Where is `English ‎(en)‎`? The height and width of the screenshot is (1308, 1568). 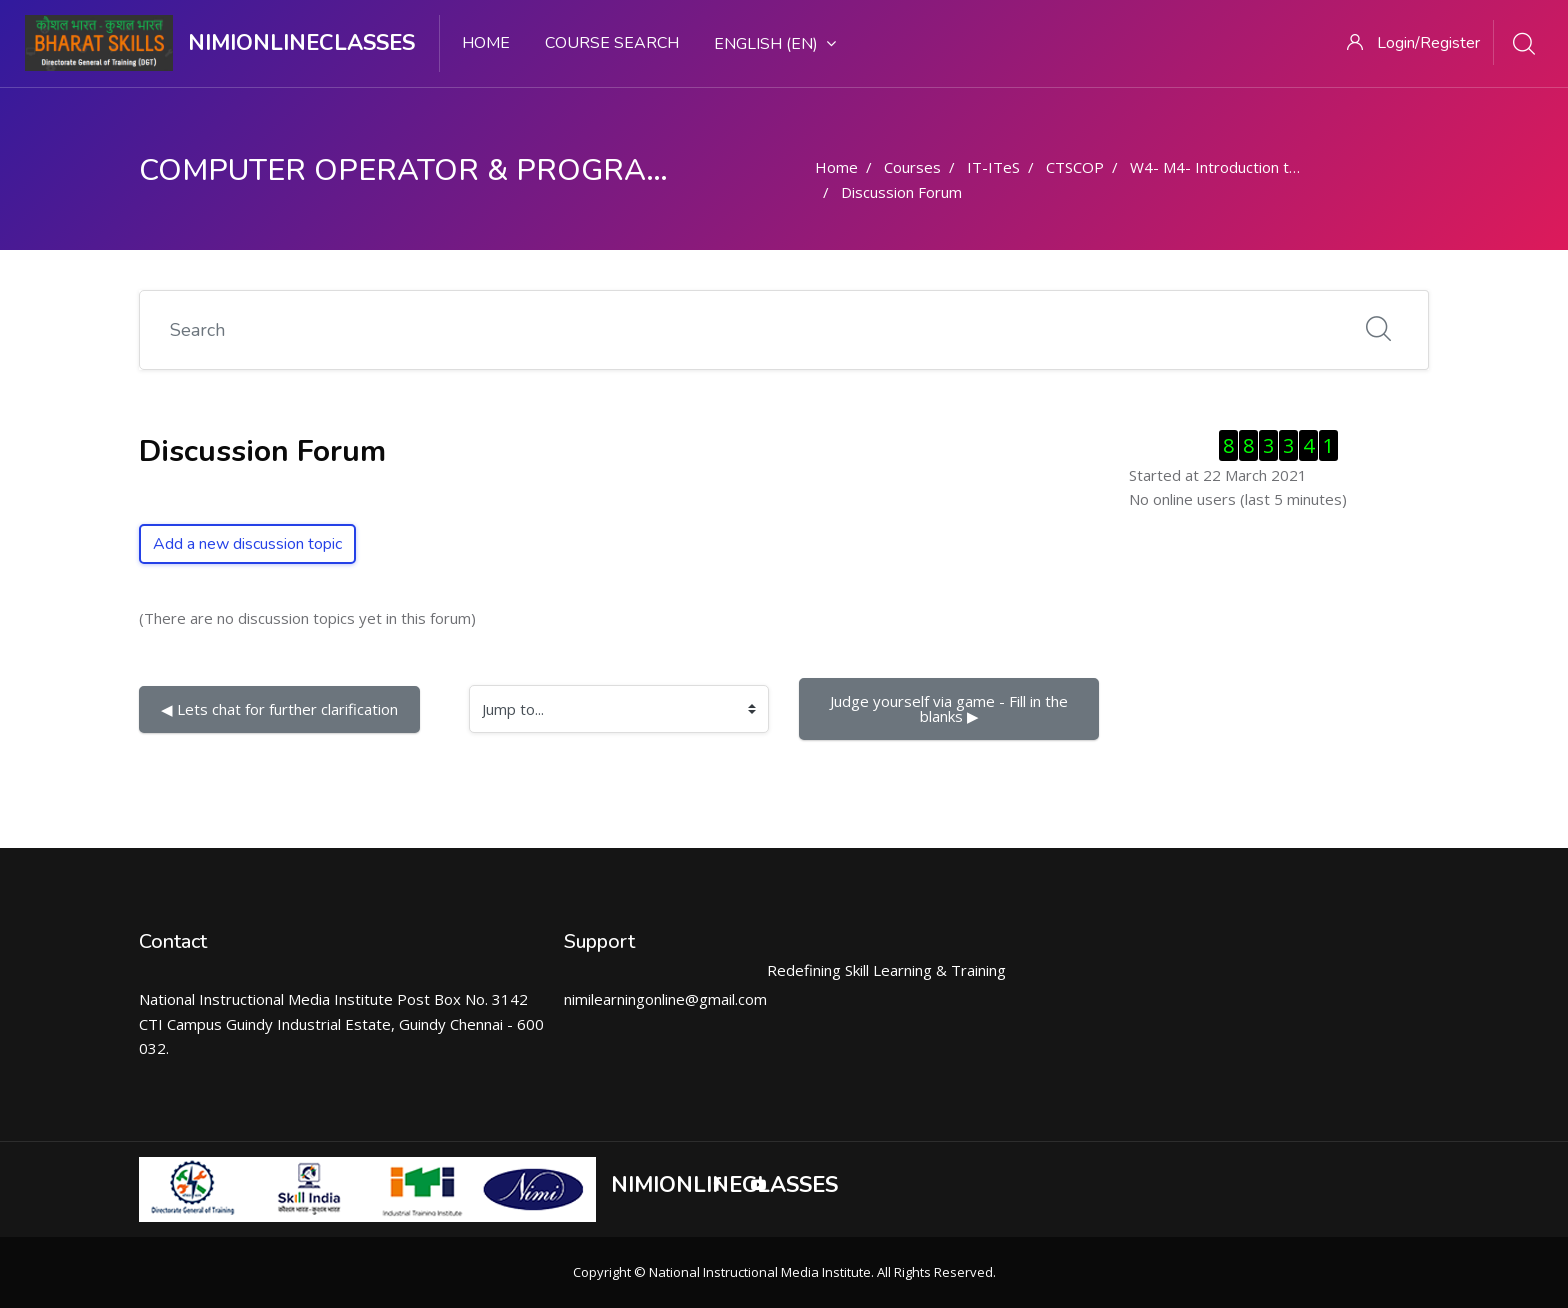 English ‎(en)‎ is located at coordinates (775, 44).